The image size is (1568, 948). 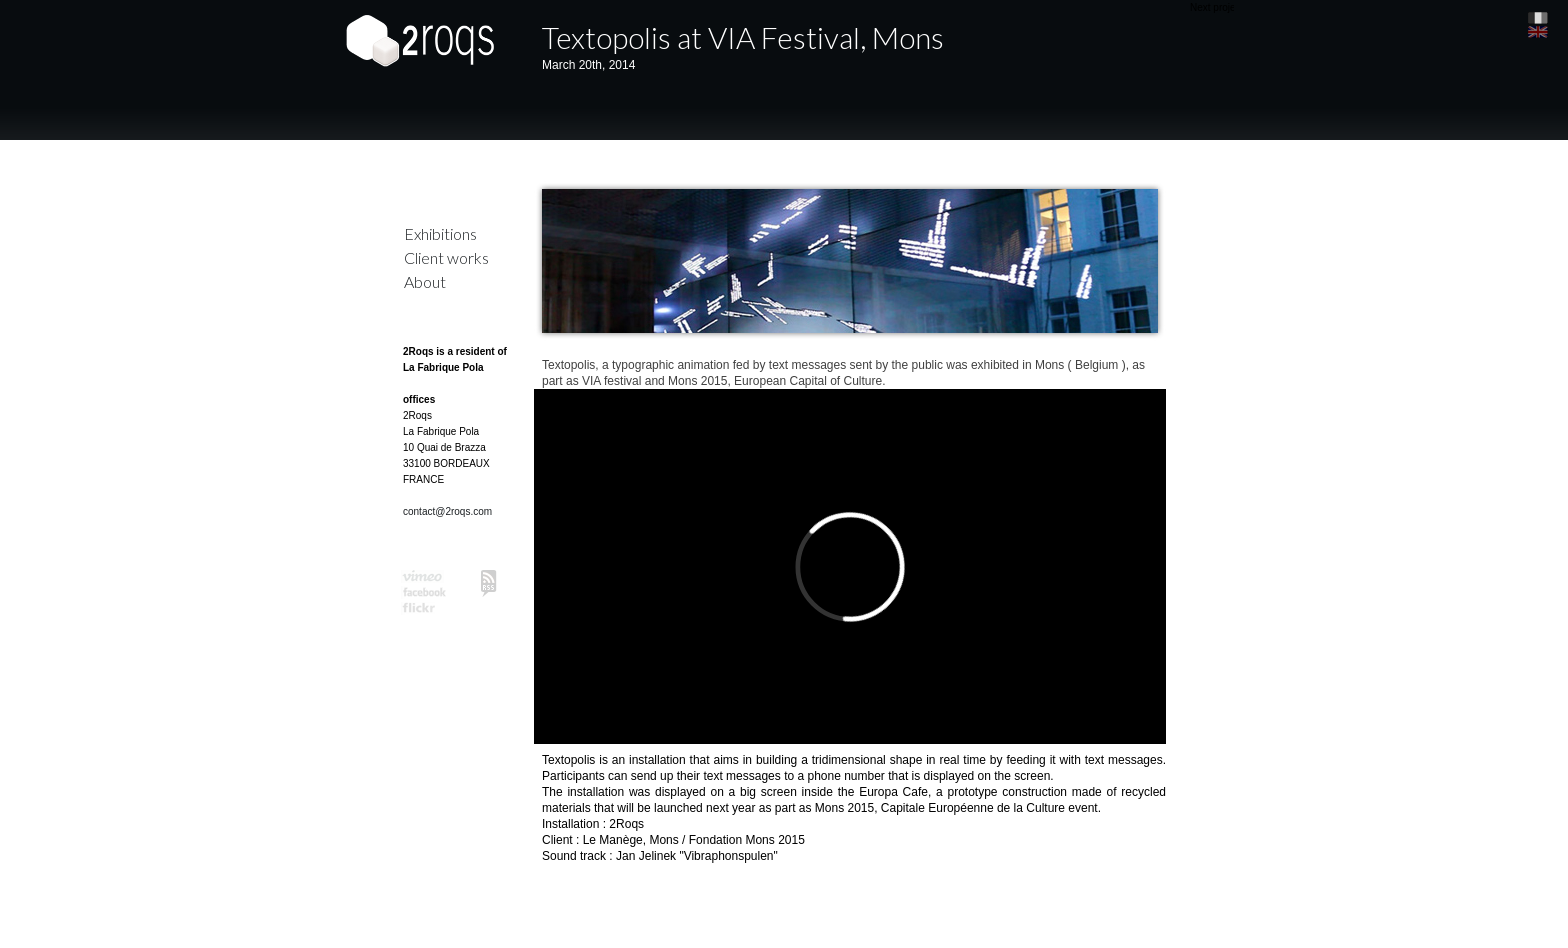 I want to click on Next project, so click(x=1216, y=7).